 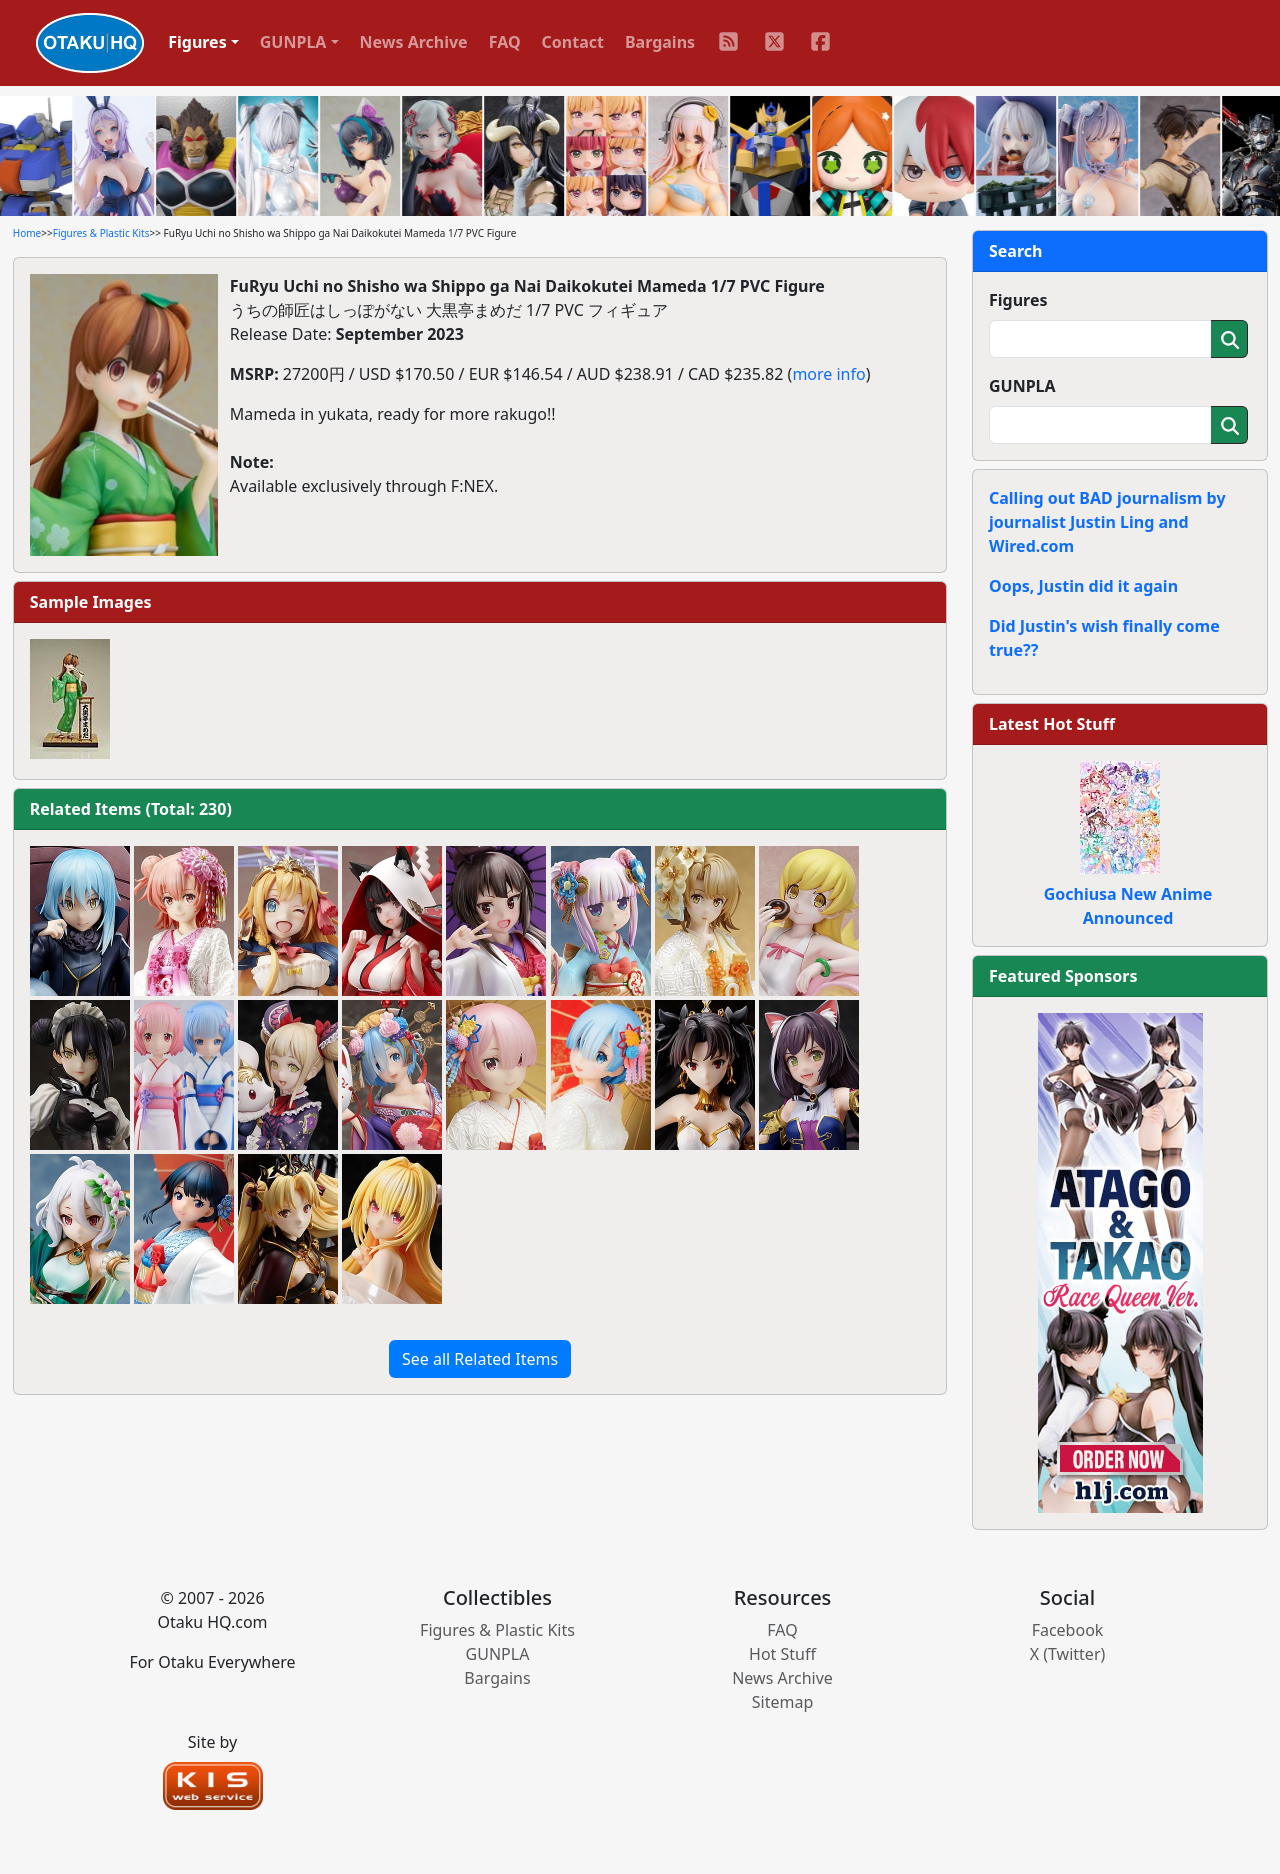 What do you see at coordinates (101, 233) in the screenshot?
I see `Figures & Plastic Kits` at bounding box center [101, 233].